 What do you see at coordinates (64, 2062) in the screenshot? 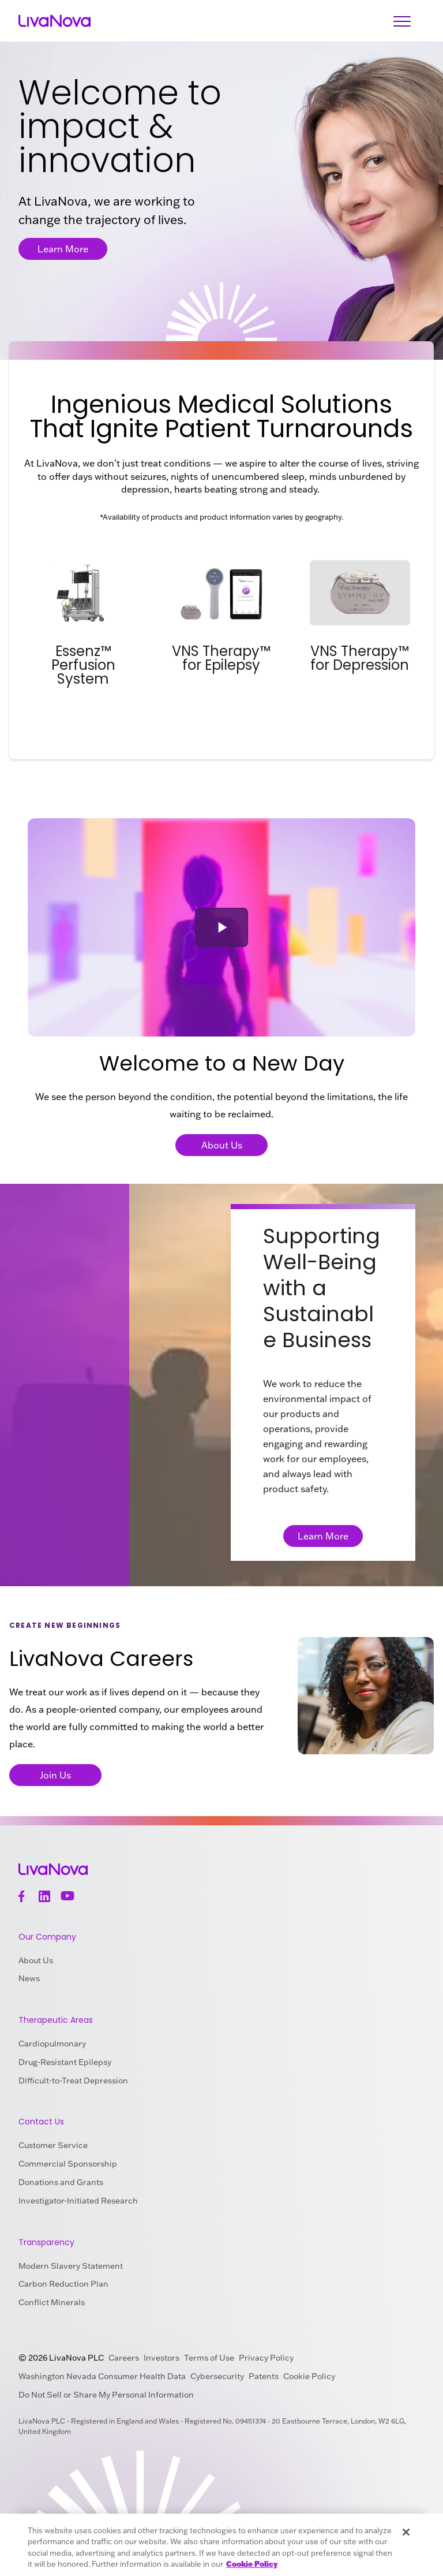
I see `Drug-Resistant Epilepsy` at bounding box center [64, 2062].